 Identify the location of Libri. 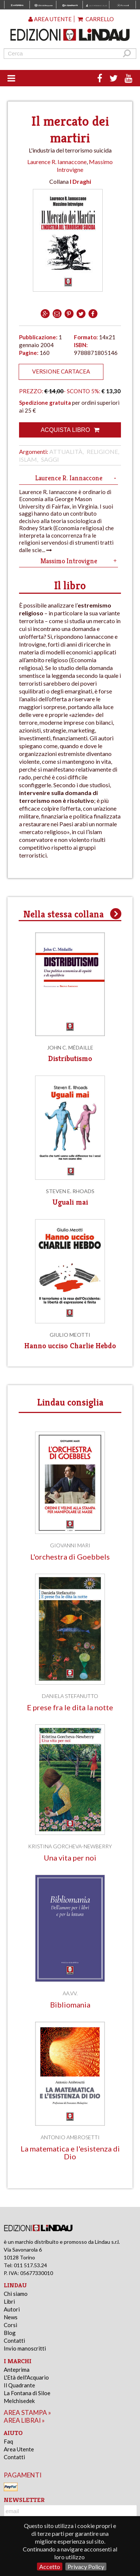
(9, 2301).